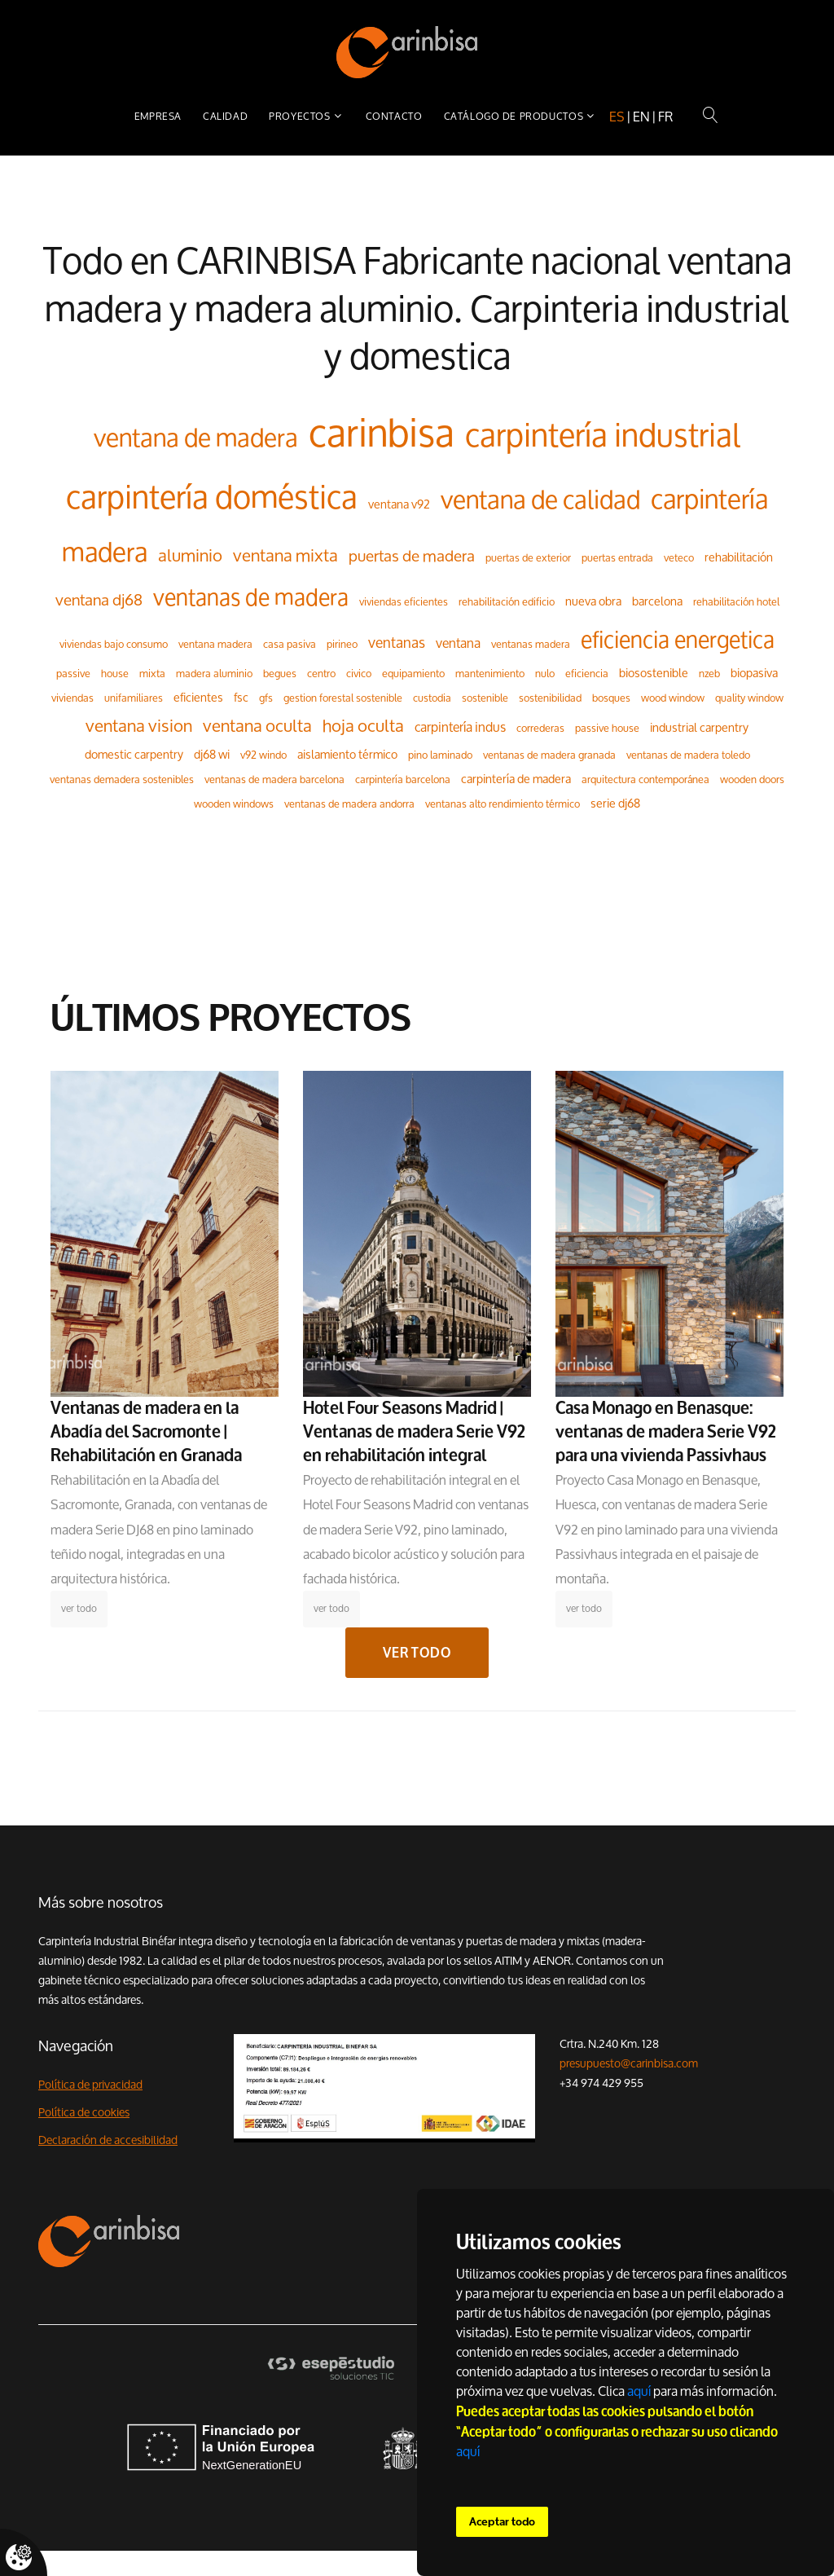  What do you see at coordinates (251, 597) in the screenshot?
I see `ventanas de madera` at bounding box center [251, 597].